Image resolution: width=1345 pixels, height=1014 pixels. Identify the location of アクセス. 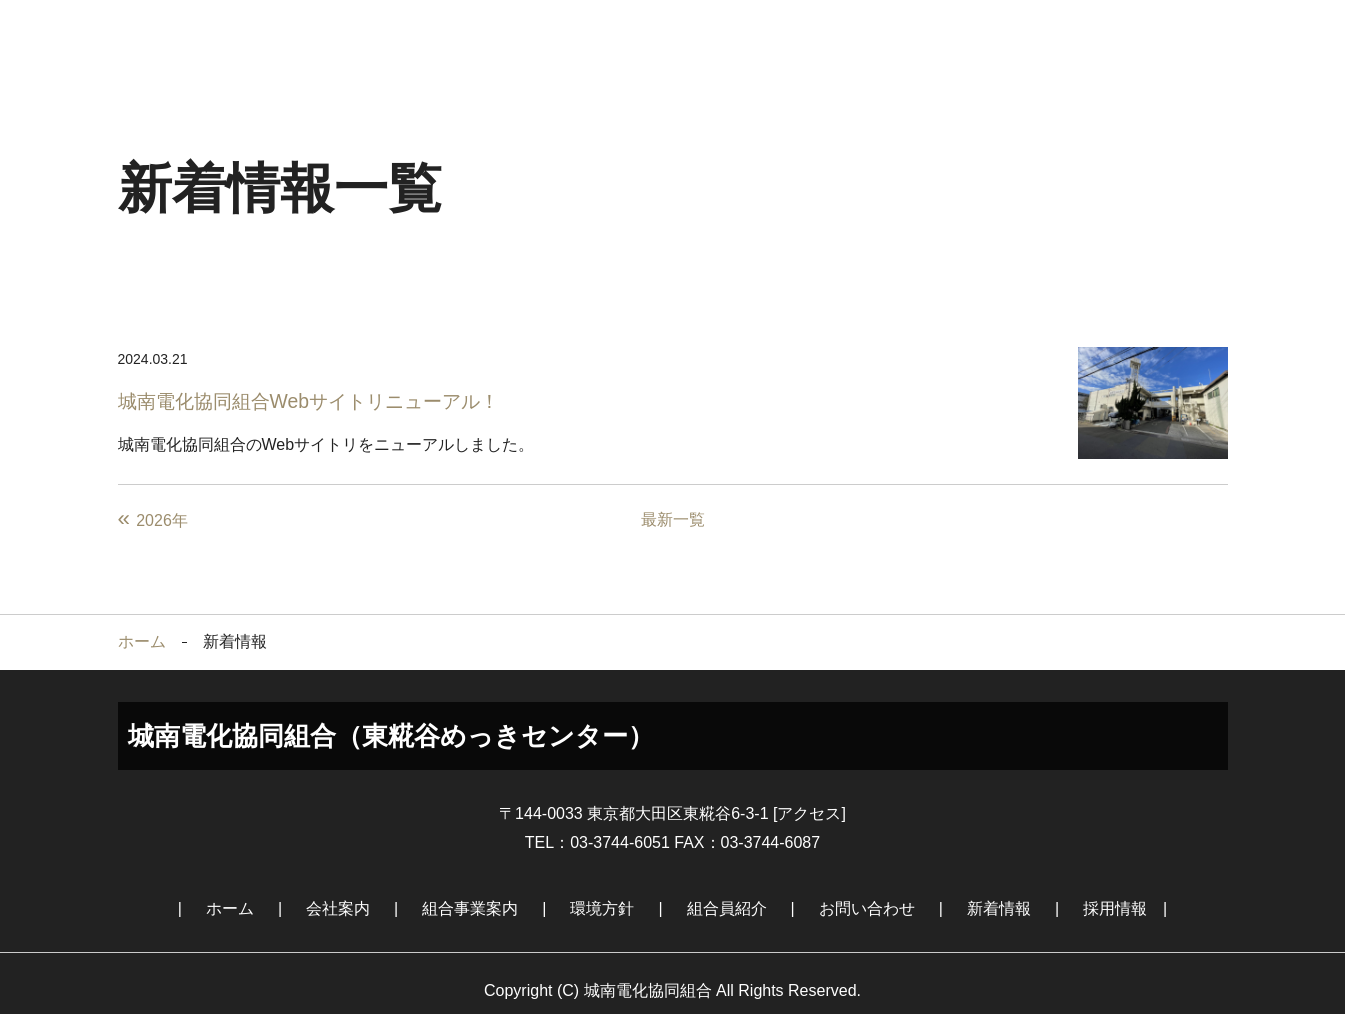
(809, 797).